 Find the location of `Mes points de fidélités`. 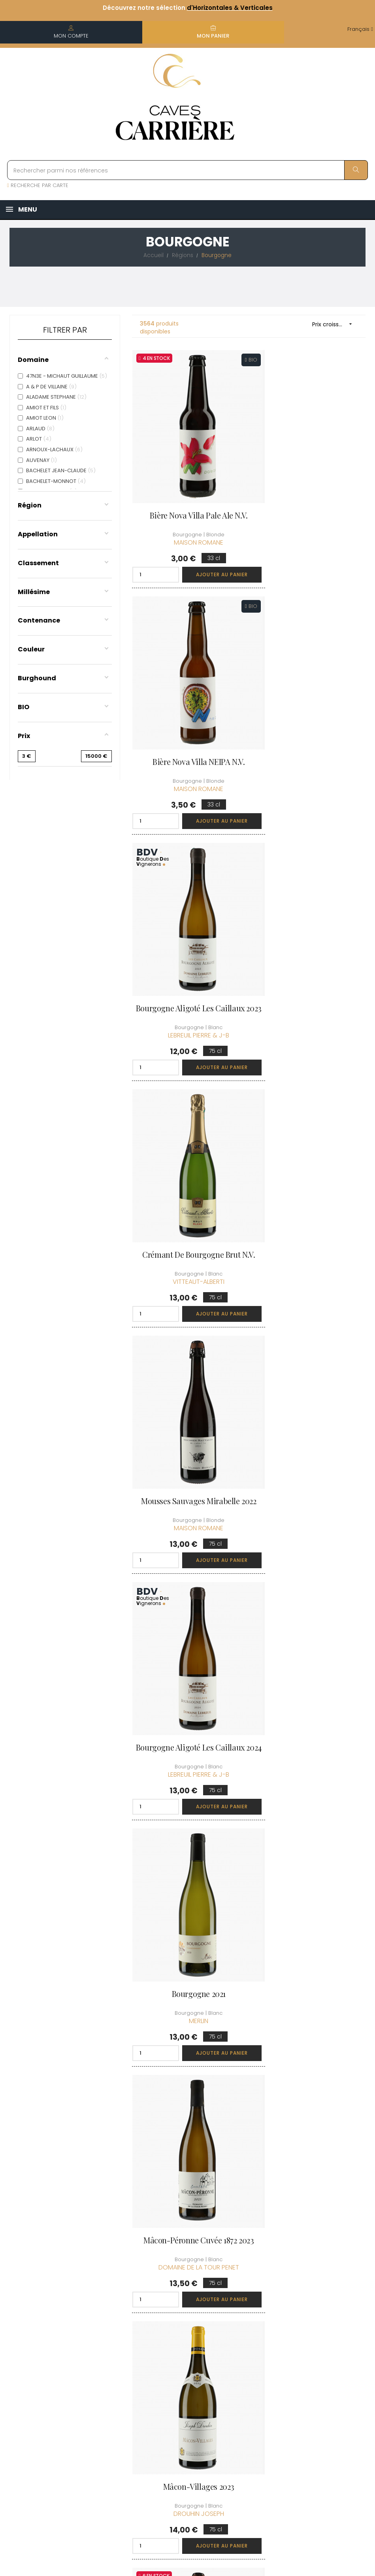

Mes points de fidélités is located at coordinates (243, 2365).